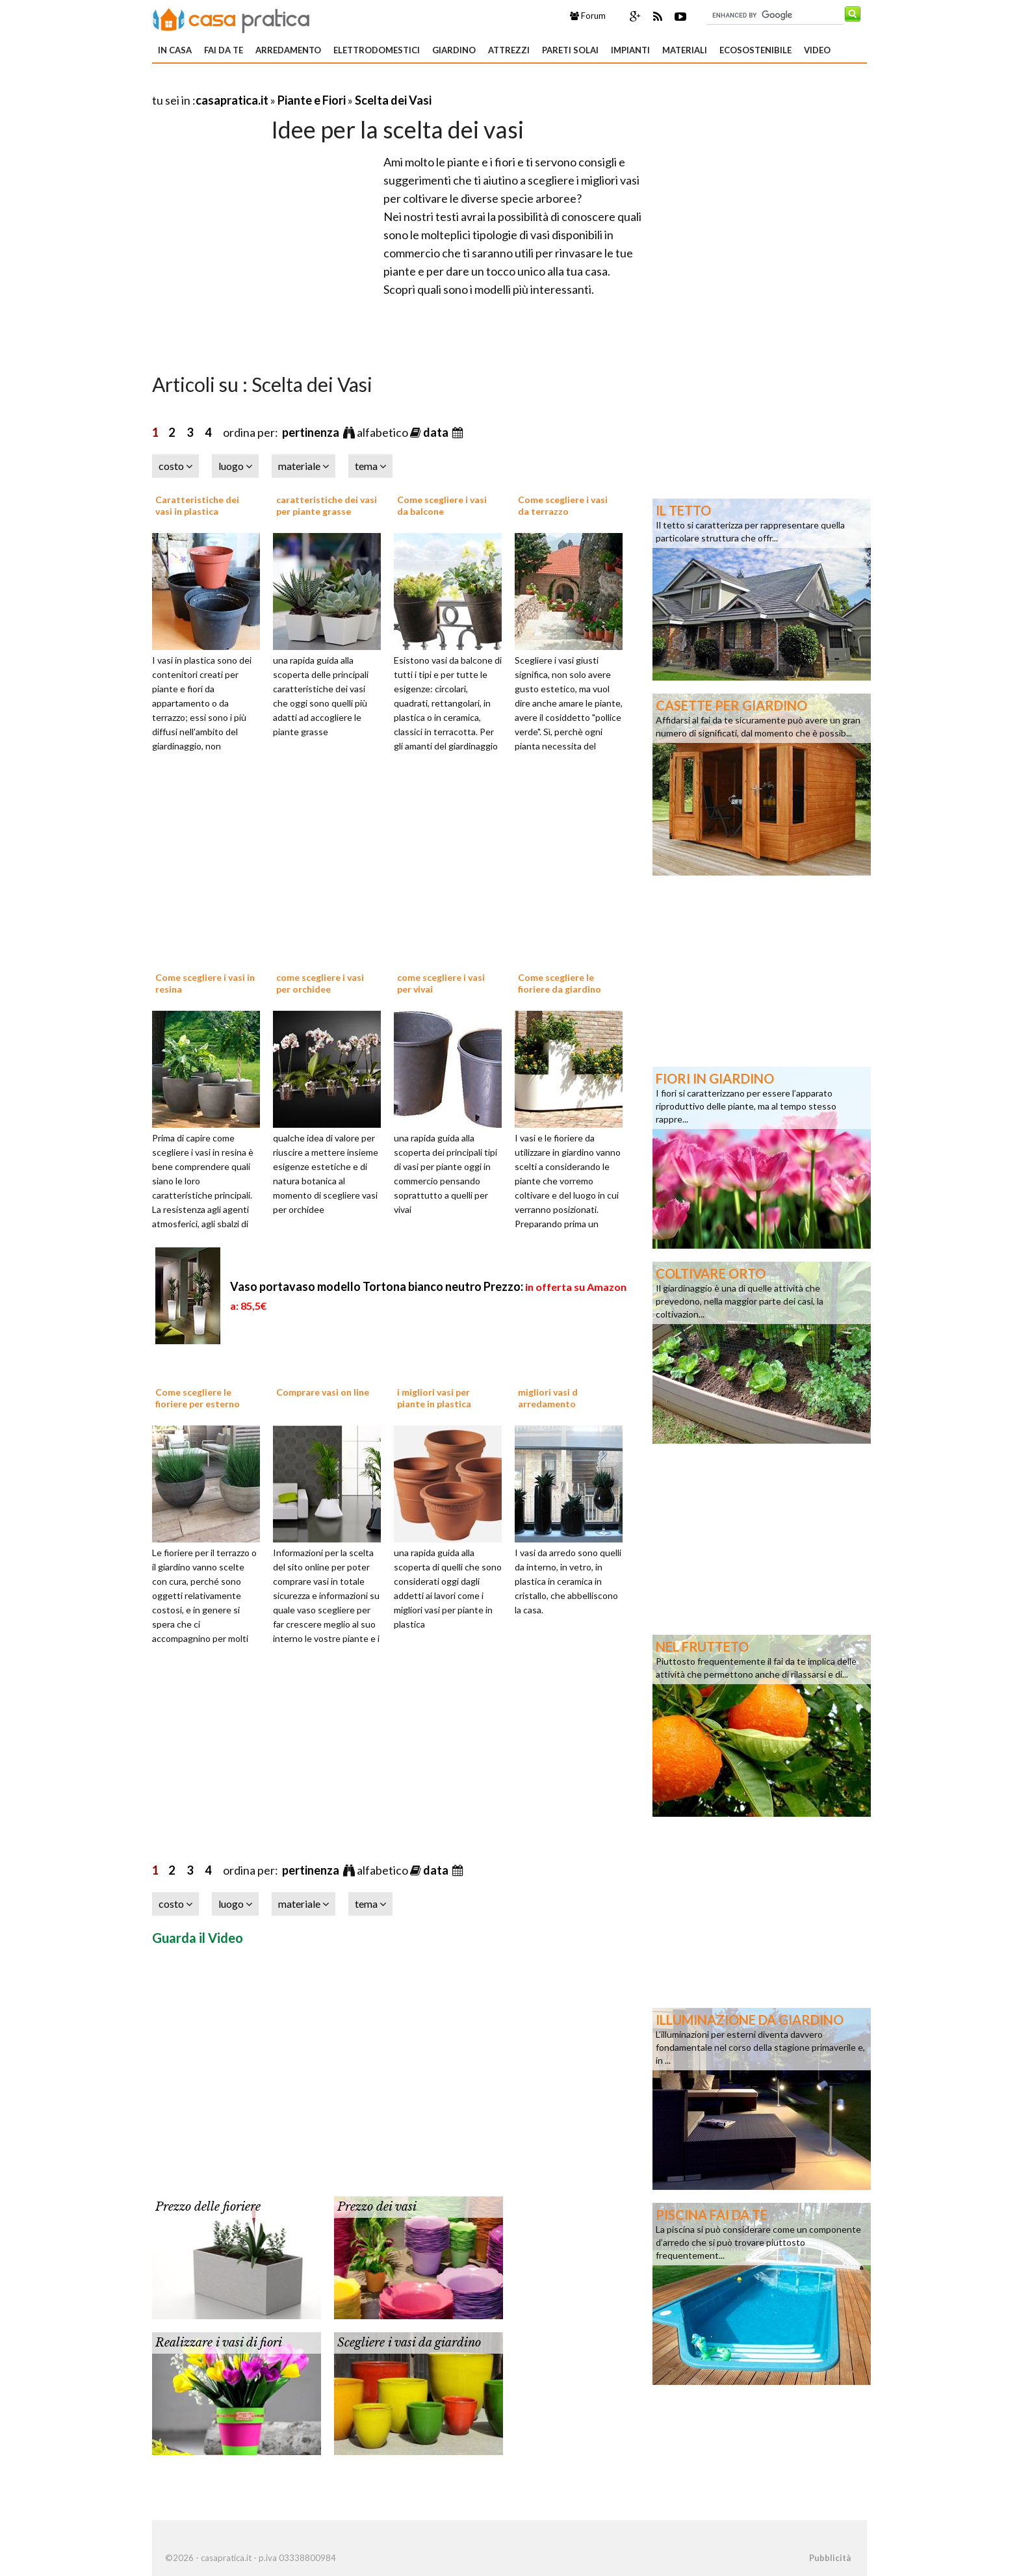 Image resolution: width=1019 pixels, height=2576 pixels. I want to click on Piante e Fiori, so click(311, 100).